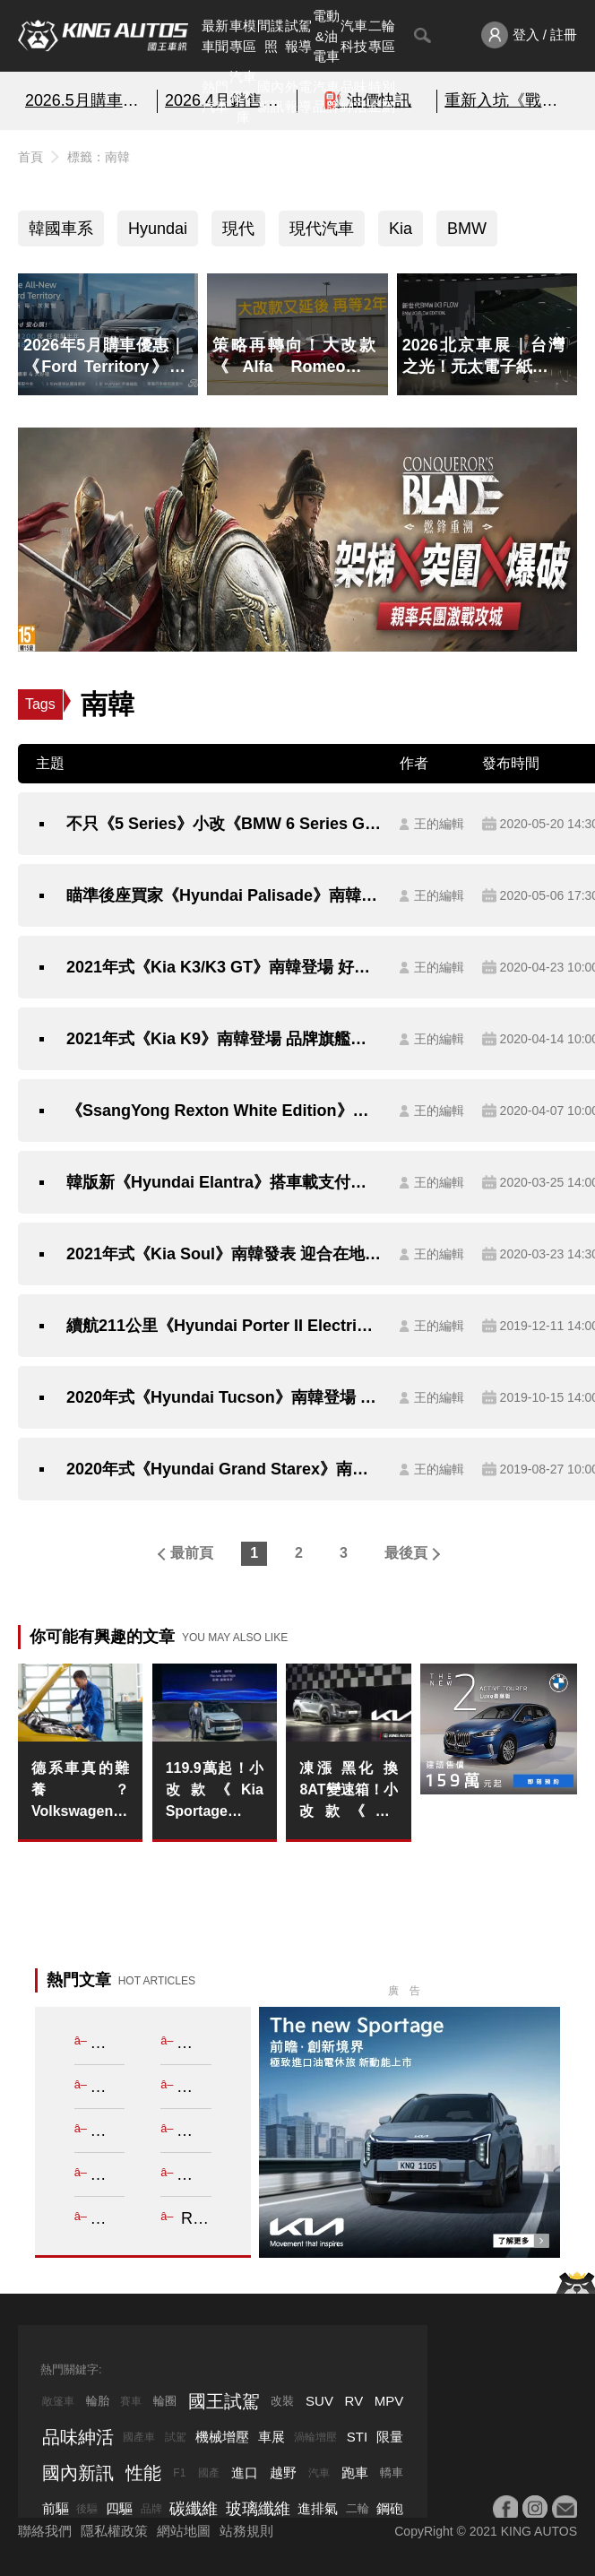  Describe the element at coordinates (222, 2436) in the screenshot. I see `機械增壓` at that location.